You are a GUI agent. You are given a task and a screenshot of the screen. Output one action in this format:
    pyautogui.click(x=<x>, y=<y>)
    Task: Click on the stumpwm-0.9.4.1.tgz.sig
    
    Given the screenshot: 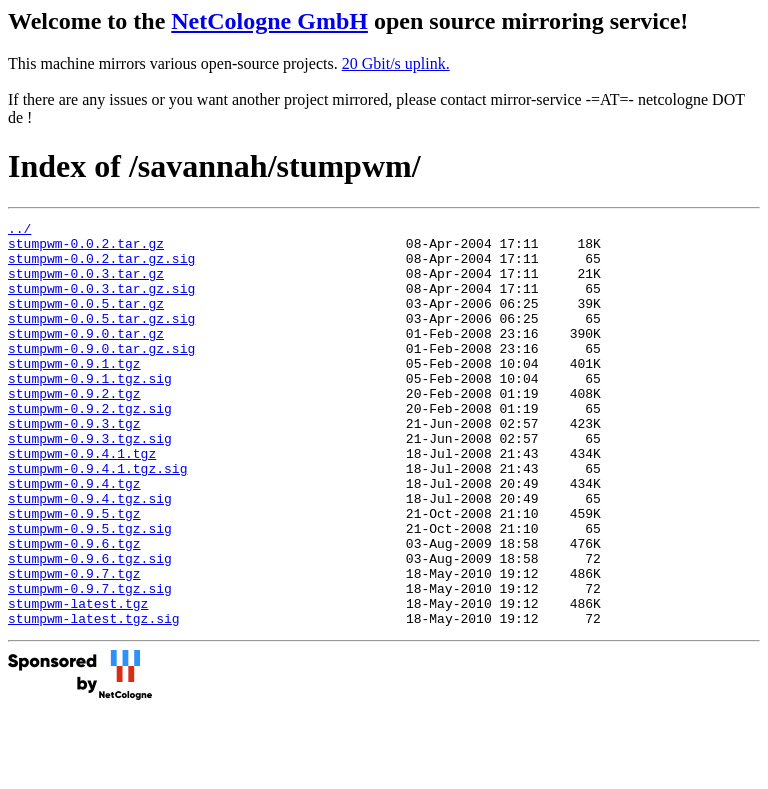 What is the action you would take?
    pyautogui.click(x=97, y=519)
    